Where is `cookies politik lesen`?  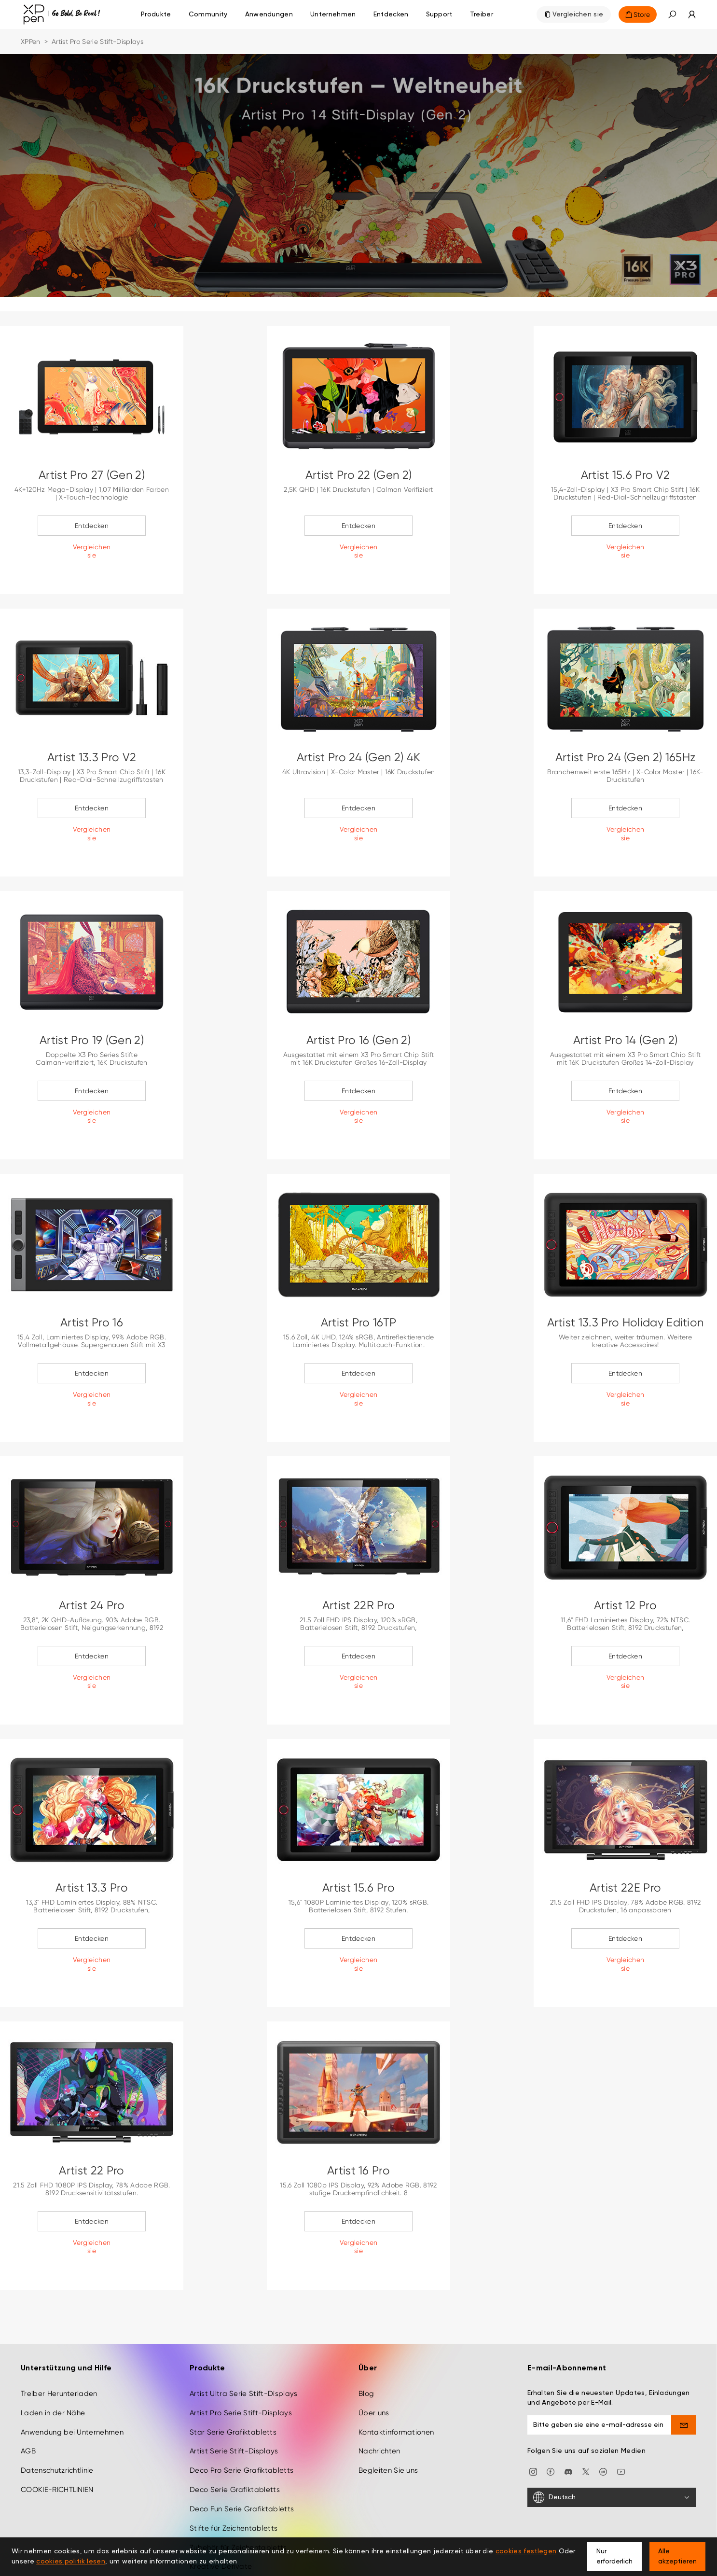 cookies politik lesen is located at coordinates (70, 2561).